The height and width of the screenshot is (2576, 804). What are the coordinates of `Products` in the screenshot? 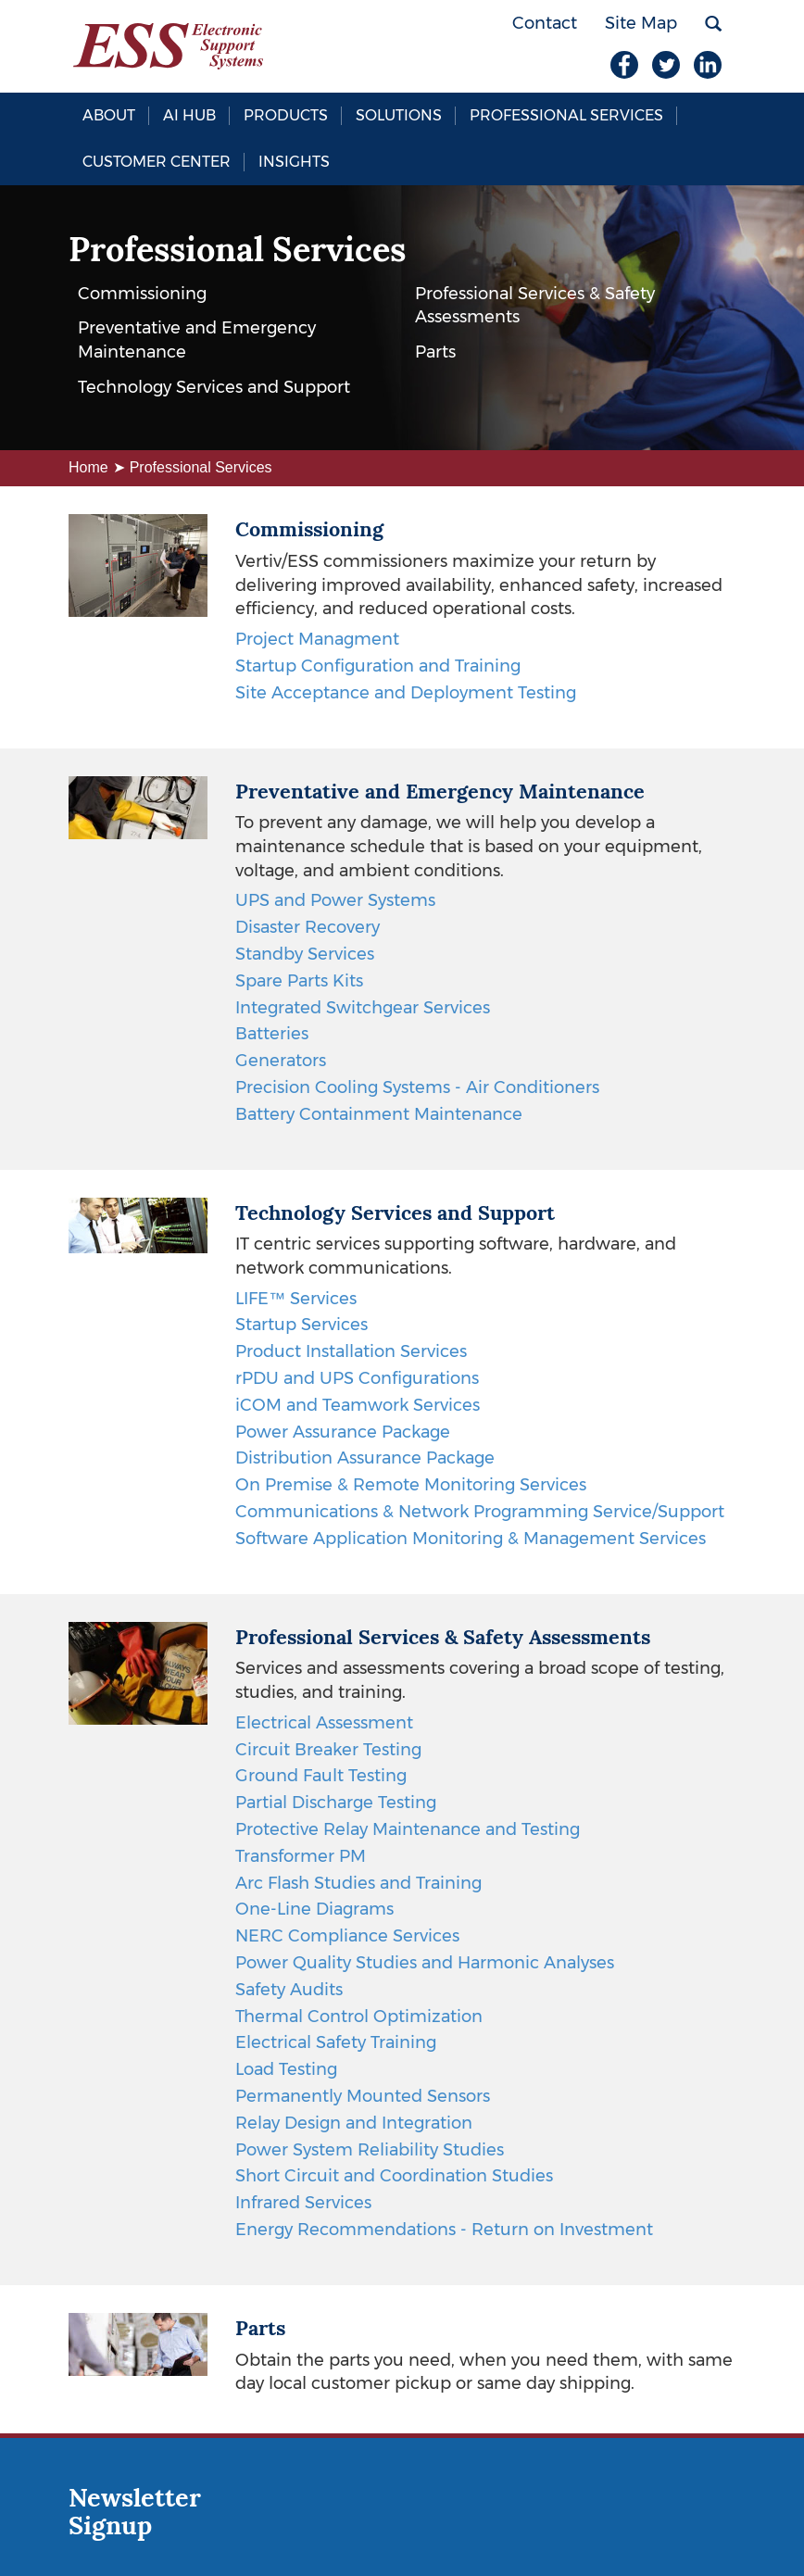 It's located at (286, 115).